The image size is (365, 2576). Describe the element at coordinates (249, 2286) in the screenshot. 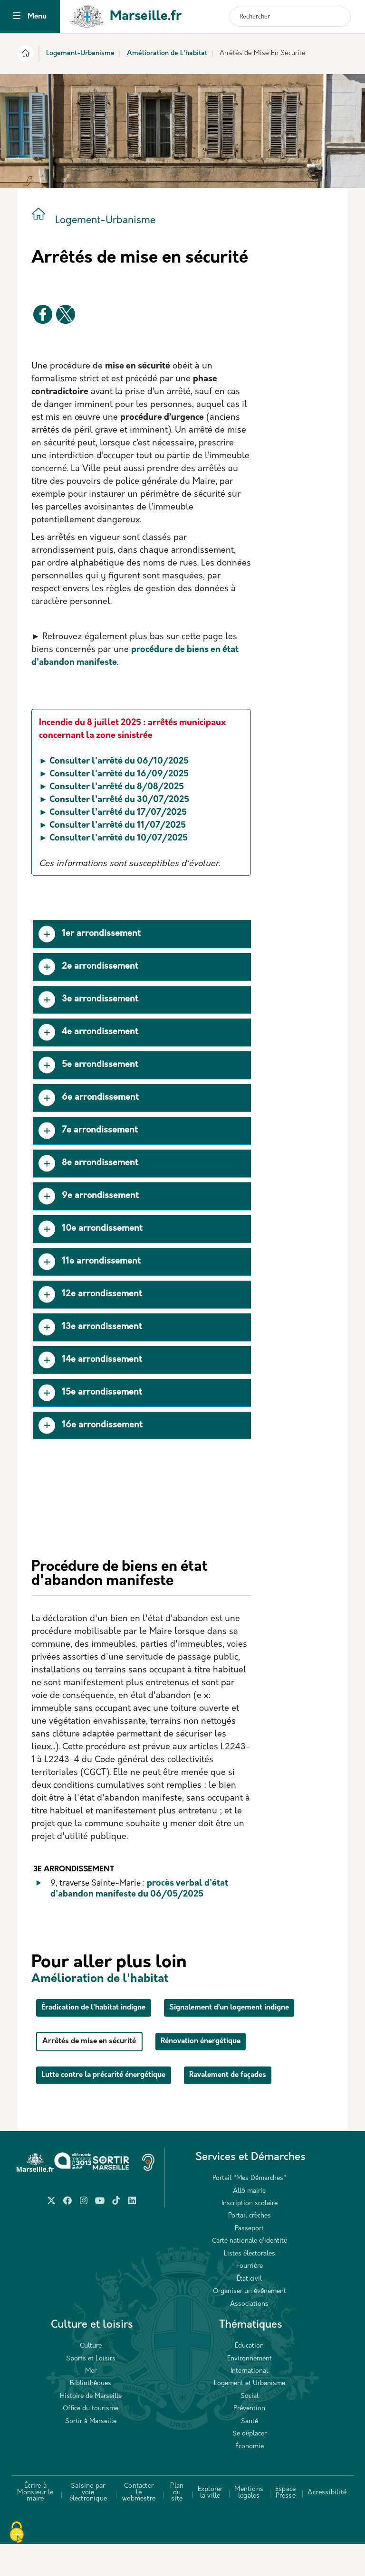

I see `Listes électorales` at that location.